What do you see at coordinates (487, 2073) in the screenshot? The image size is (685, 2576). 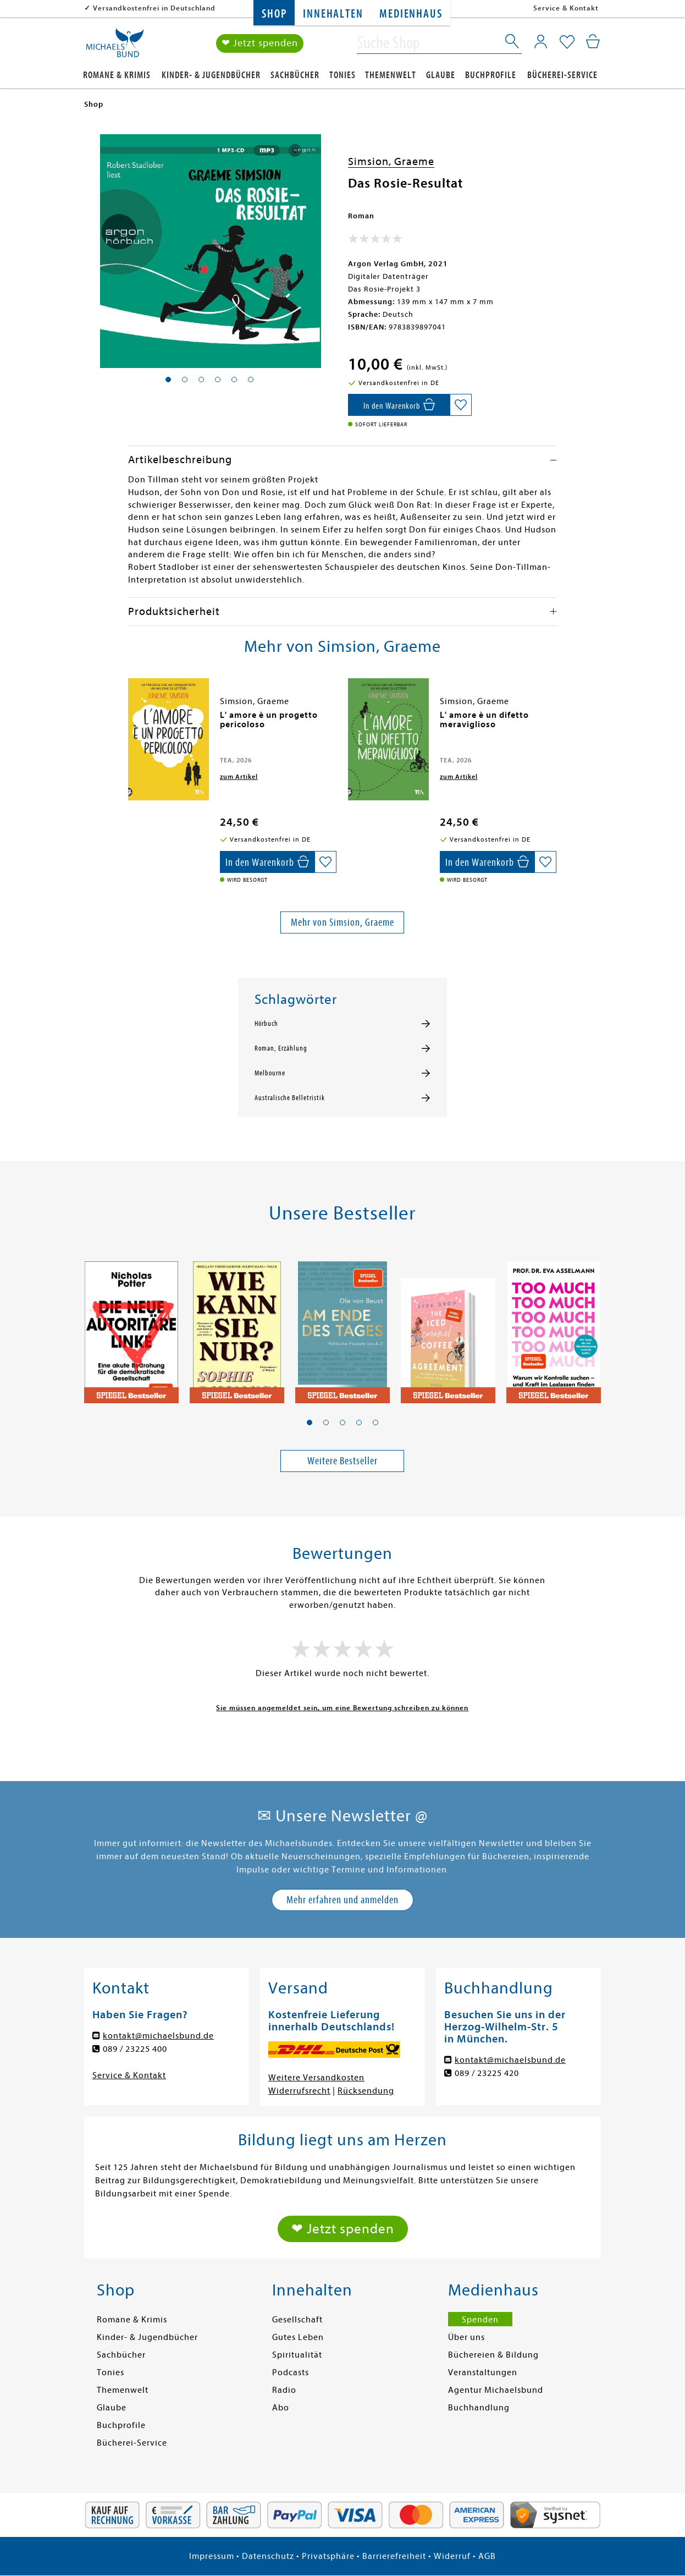 I see `089 / 23225 420` at bounding box center [487, 2073].